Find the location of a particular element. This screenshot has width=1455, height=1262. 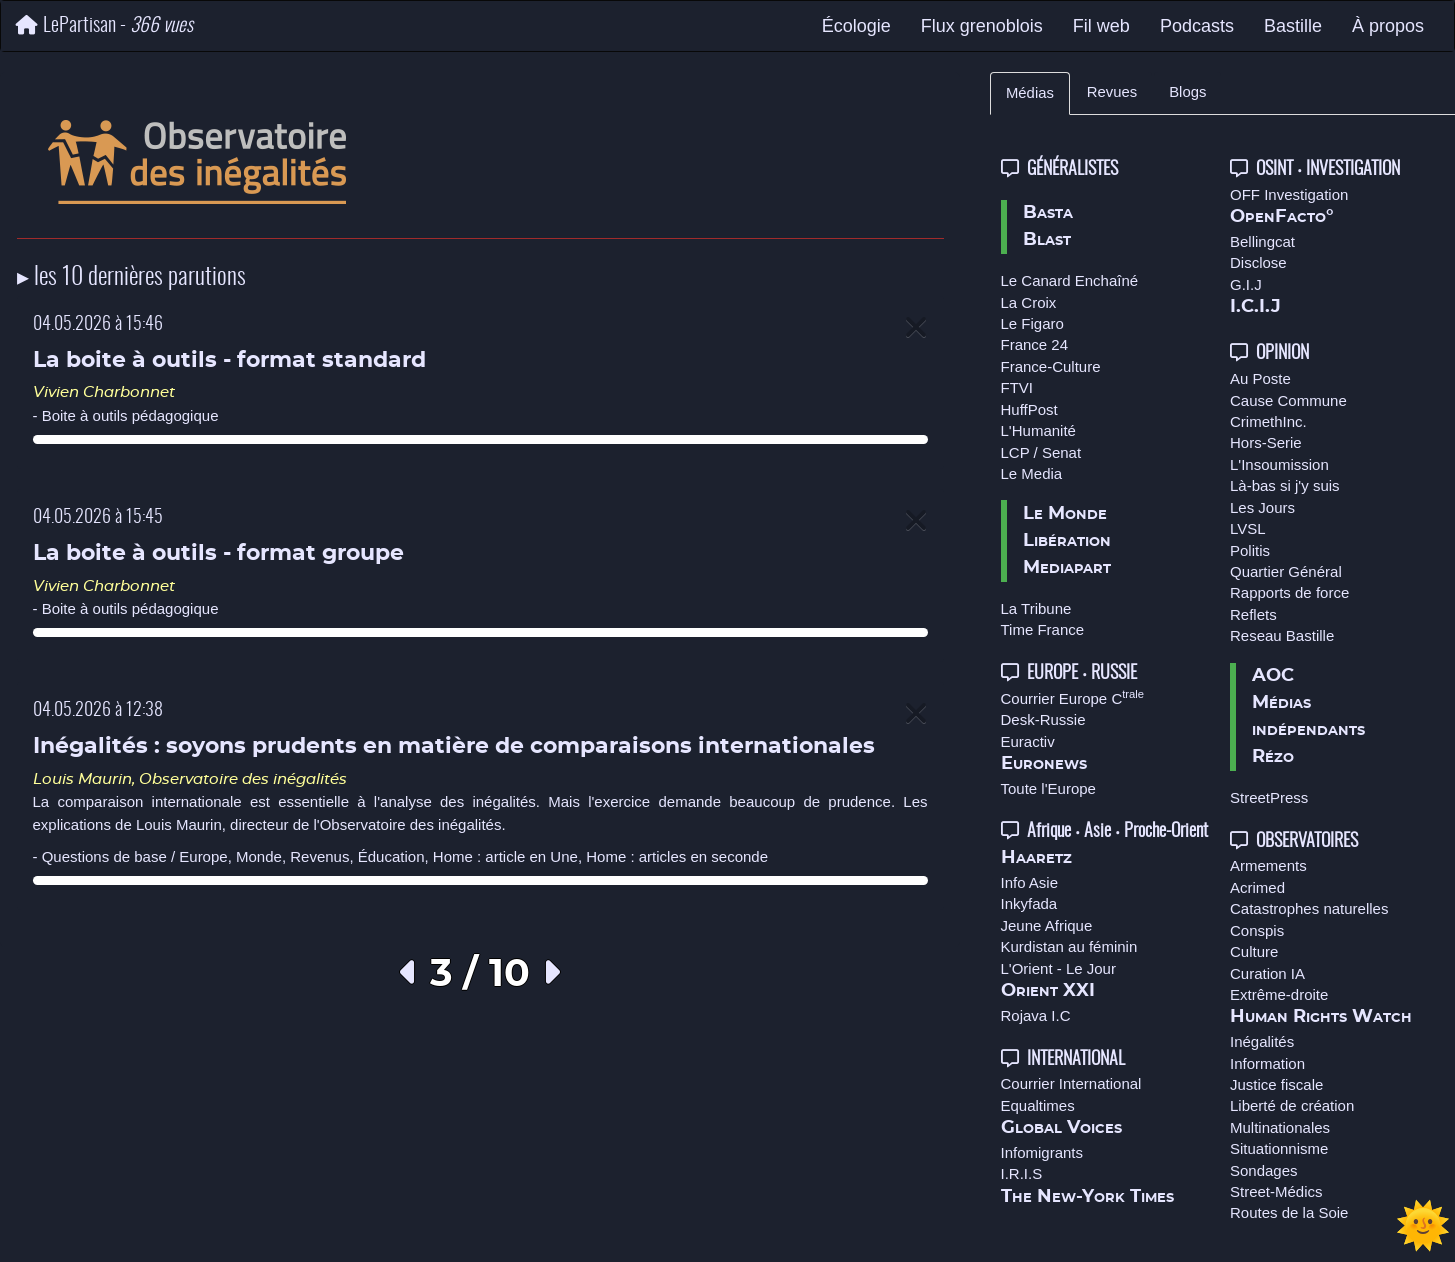

Conspis is located at coordinates (1257, 930).